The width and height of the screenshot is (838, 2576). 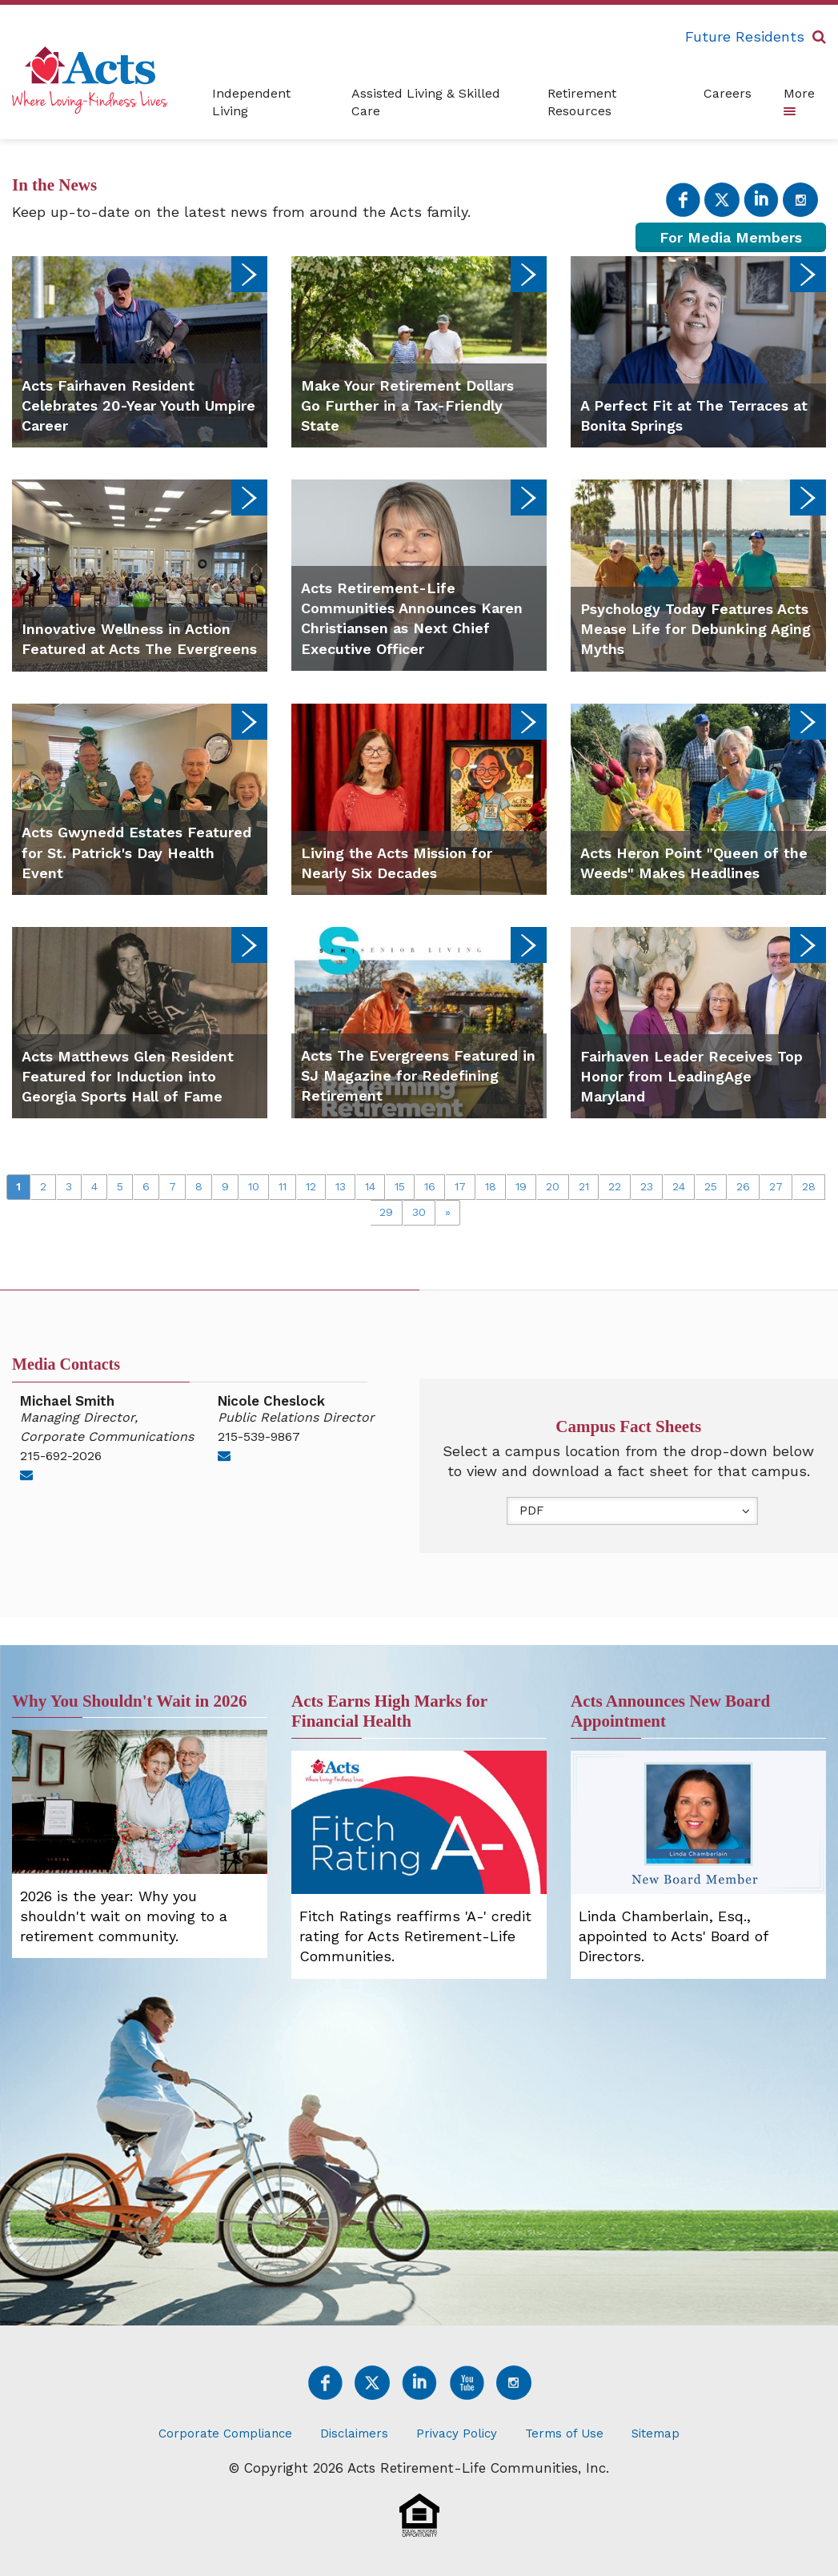 What do you see at coordinates (656, 2433) in the screenshot?
I see `Sitemap` at bounding box center [656, 2433].